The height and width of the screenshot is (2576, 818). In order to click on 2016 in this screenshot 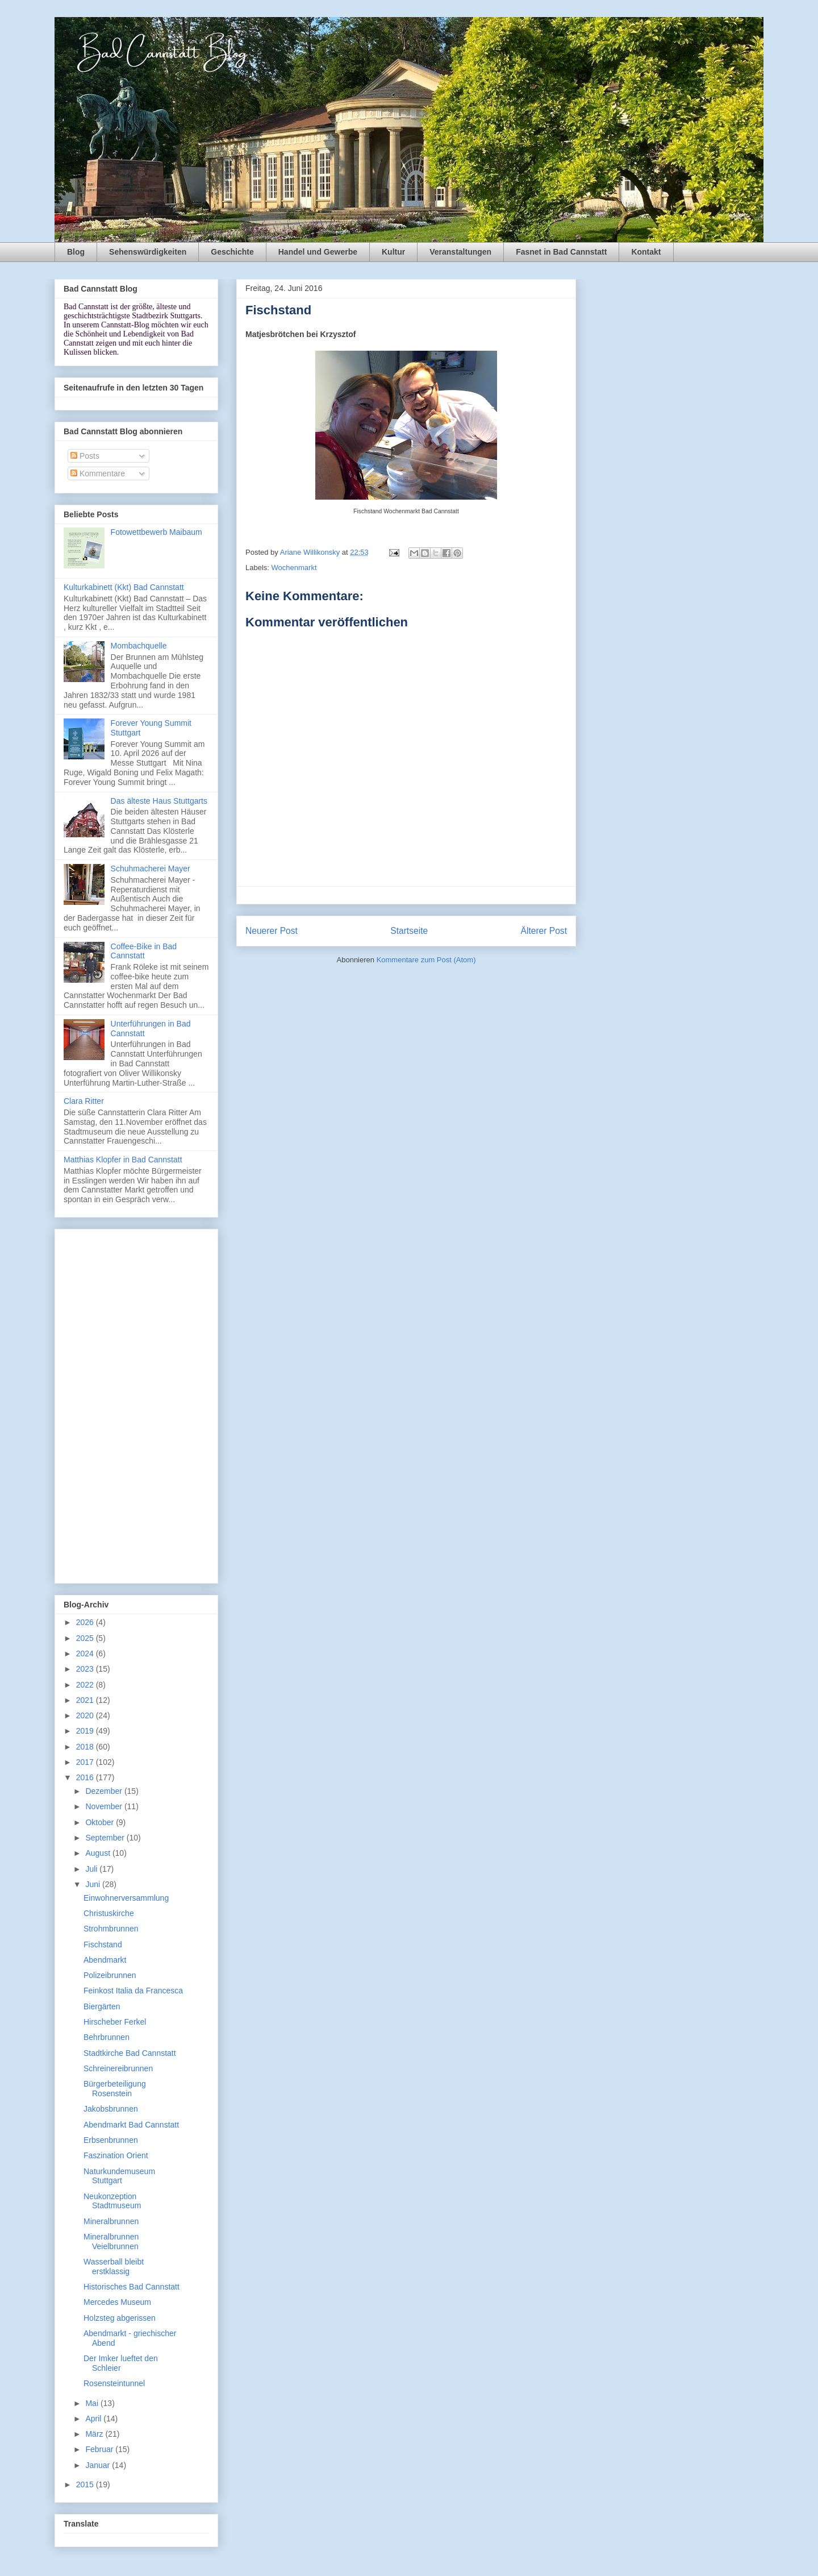, I will do `click(86, 1777)`.